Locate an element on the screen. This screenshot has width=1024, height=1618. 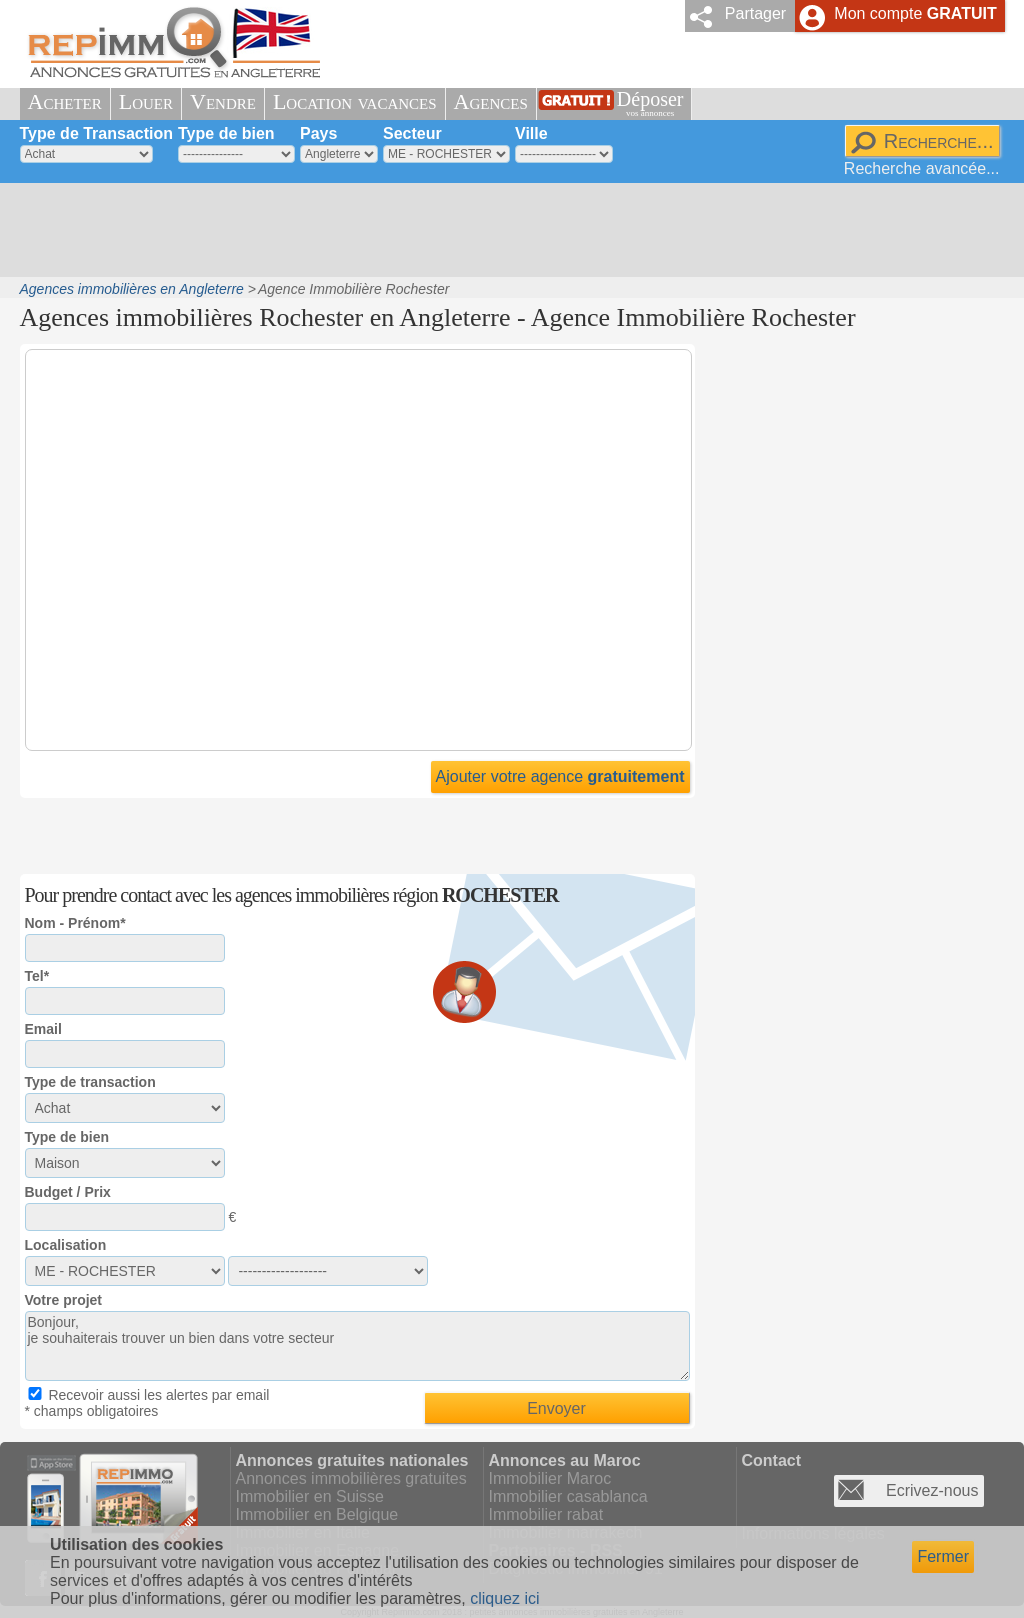
Recherche avancée... is located at coordinates (922, 168).